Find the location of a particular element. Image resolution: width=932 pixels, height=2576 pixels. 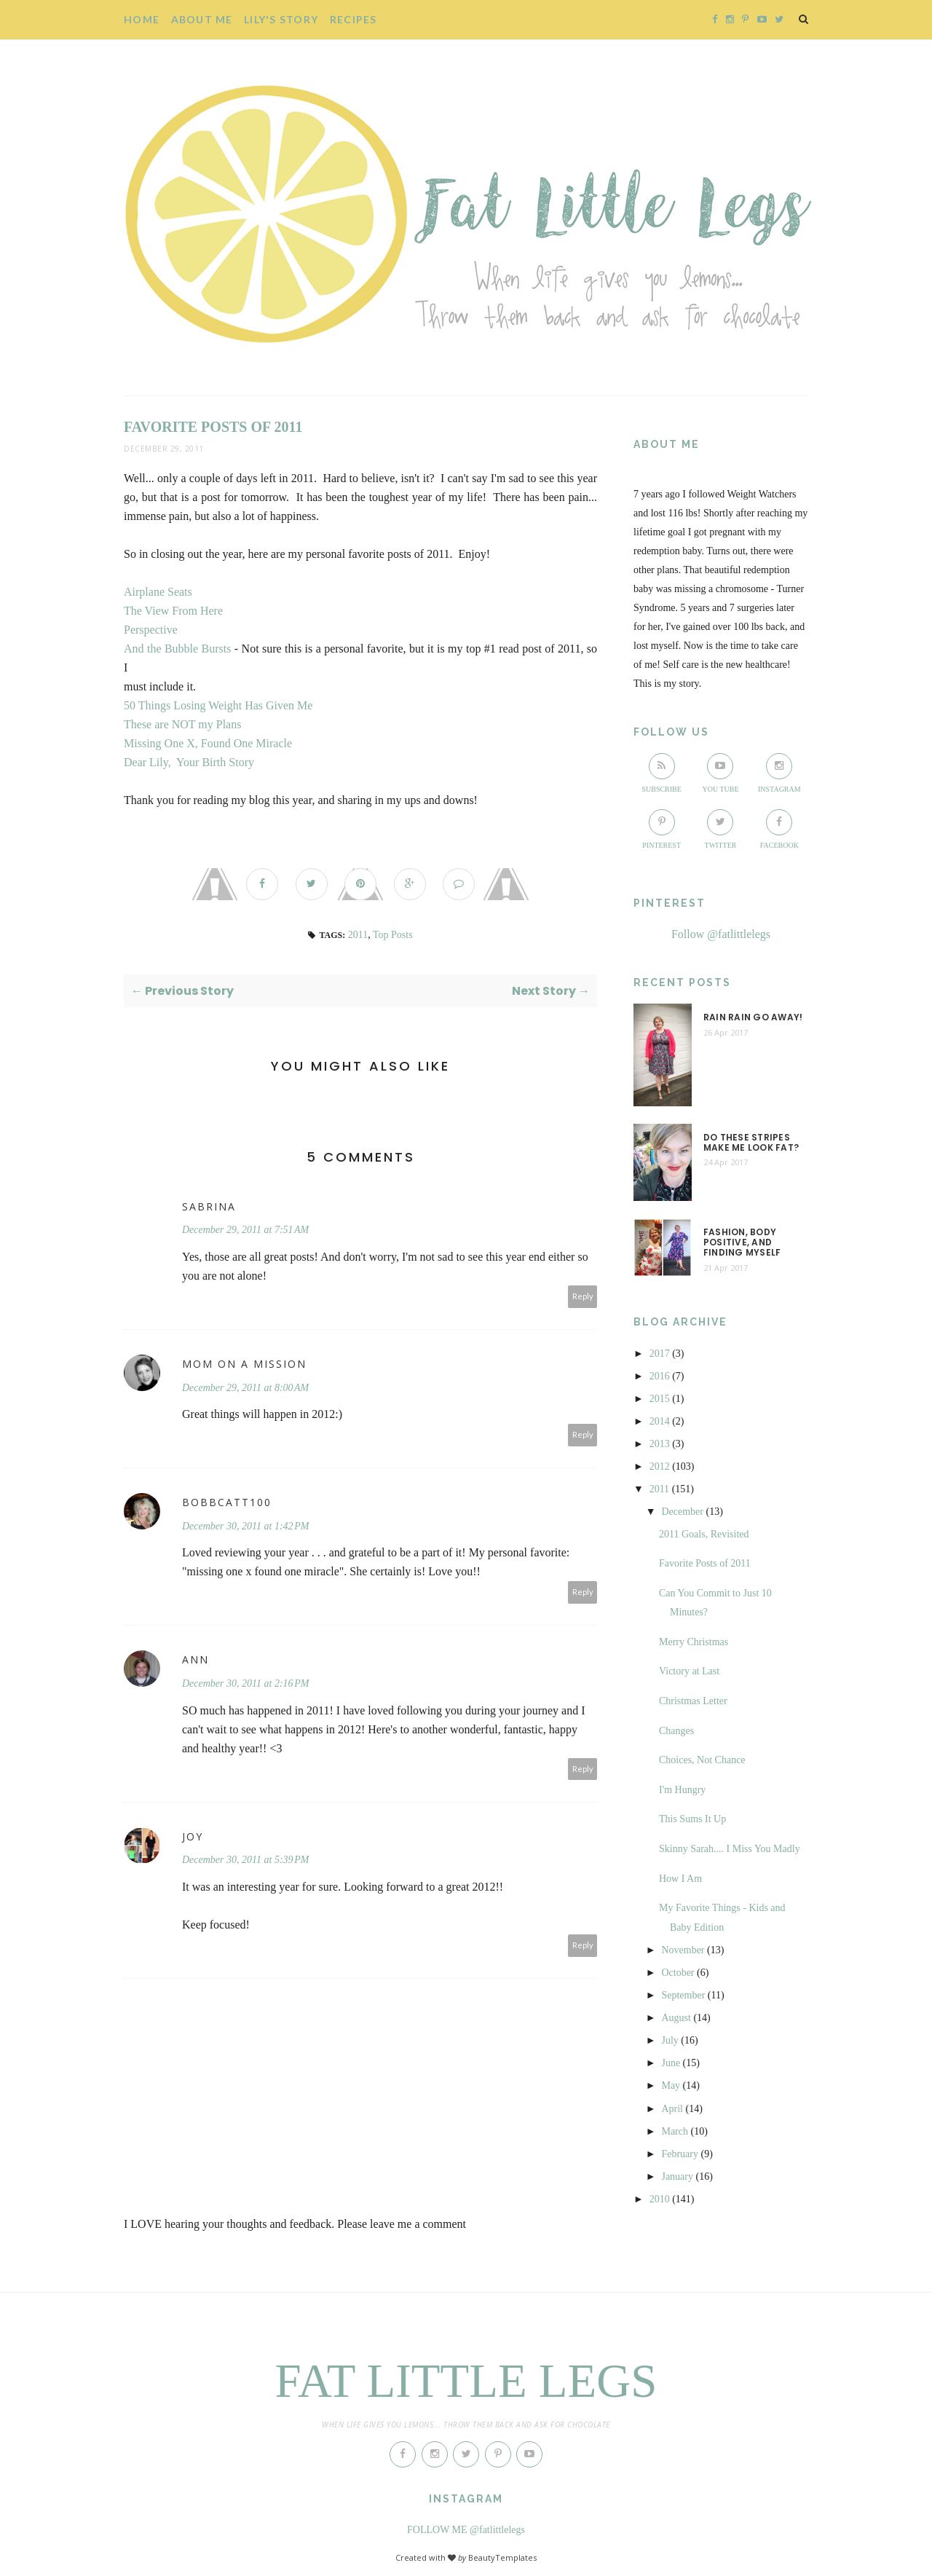

Do These Stripes Make me Look Fat? is located at coordinates (751, 1143).